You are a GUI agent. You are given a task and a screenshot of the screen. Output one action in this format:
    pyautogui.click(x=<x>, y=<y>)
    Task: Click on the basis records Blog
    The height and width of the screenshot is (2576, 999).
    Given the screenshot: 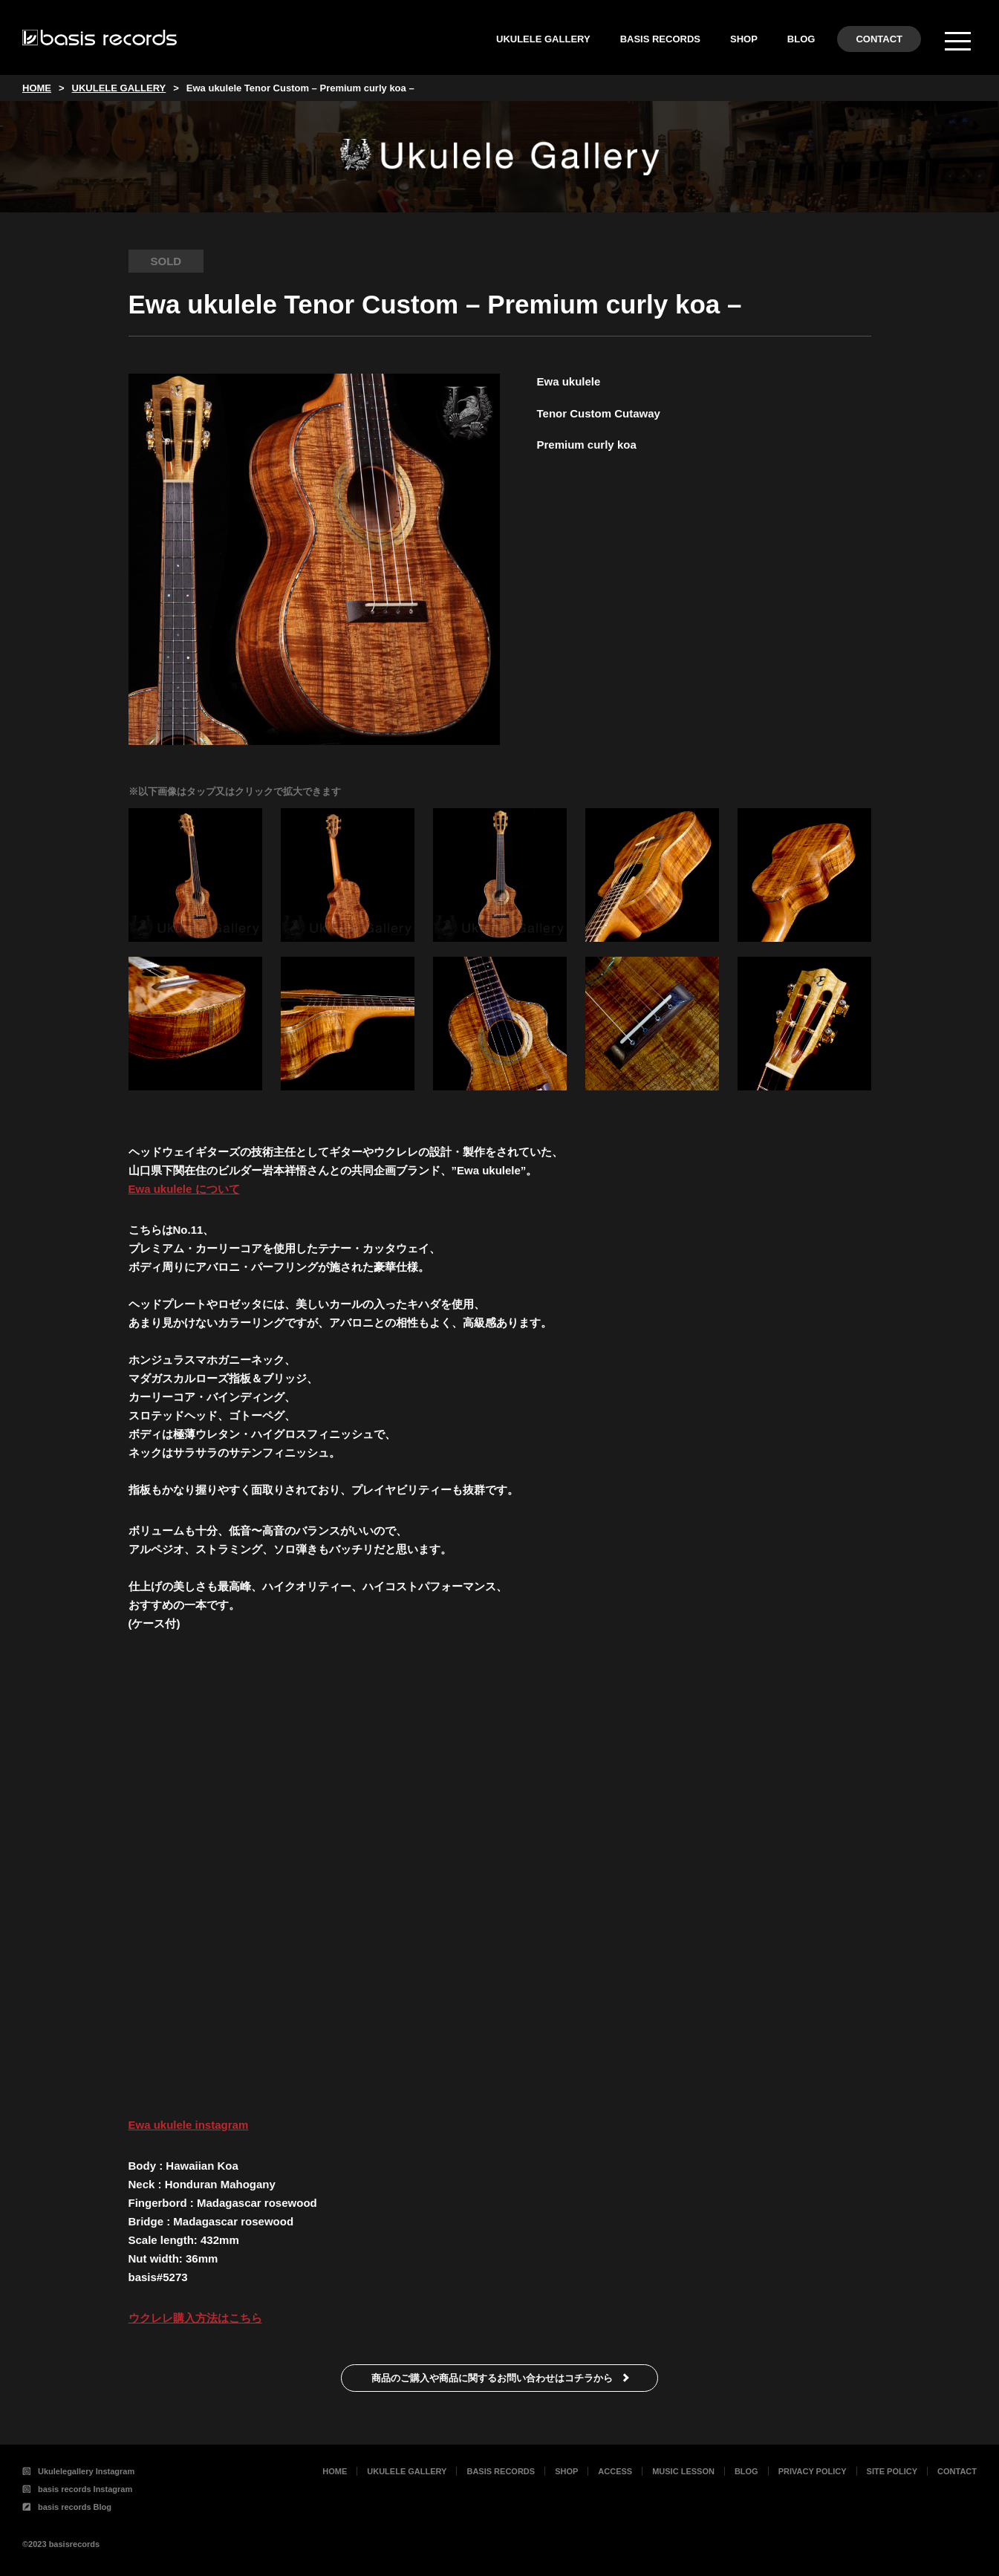 What is the action you would take?
    pyautogui.click(x=66, y=2506)
    